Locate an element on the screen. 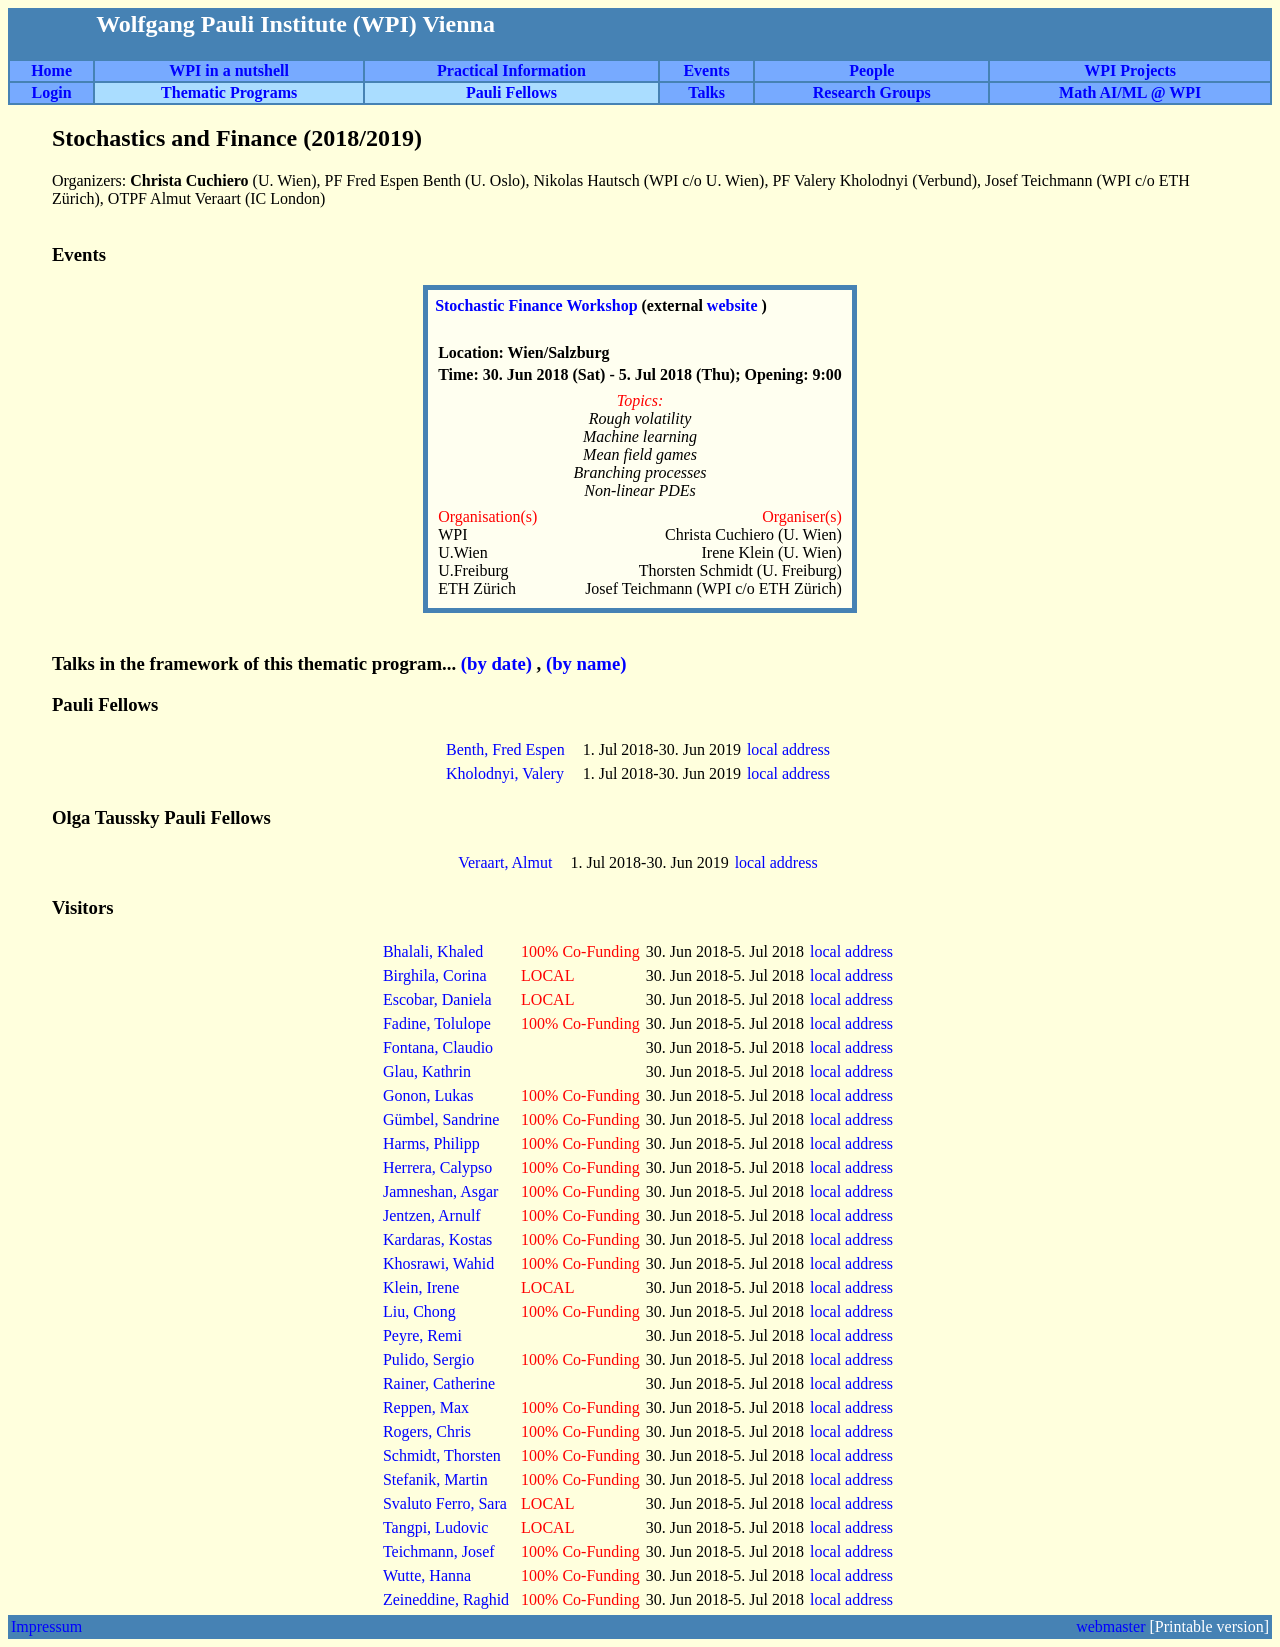 The image size is (1280, 1647). Jamneshan, Asgar is located at coordinates (441, 1191).